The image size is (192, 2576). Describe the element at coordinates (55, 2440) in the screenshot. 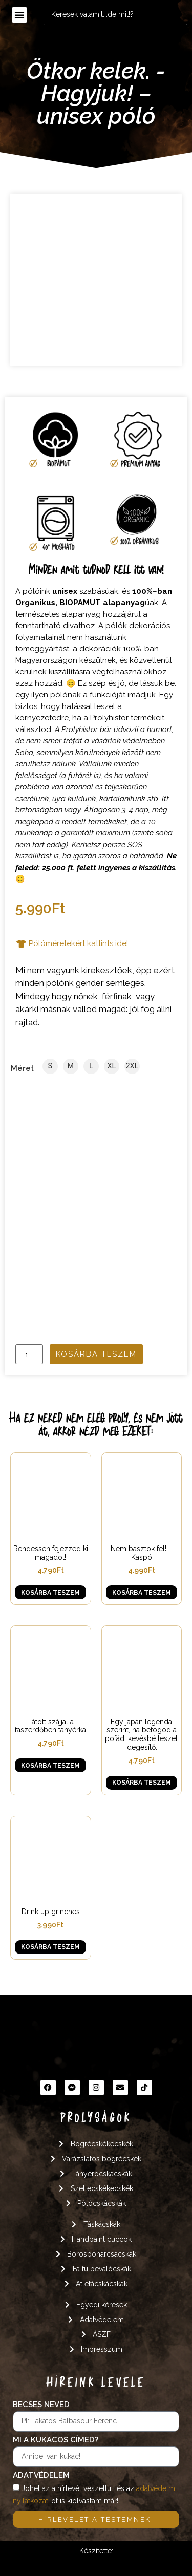

I see `Mi a kukacos címed?` at that location.